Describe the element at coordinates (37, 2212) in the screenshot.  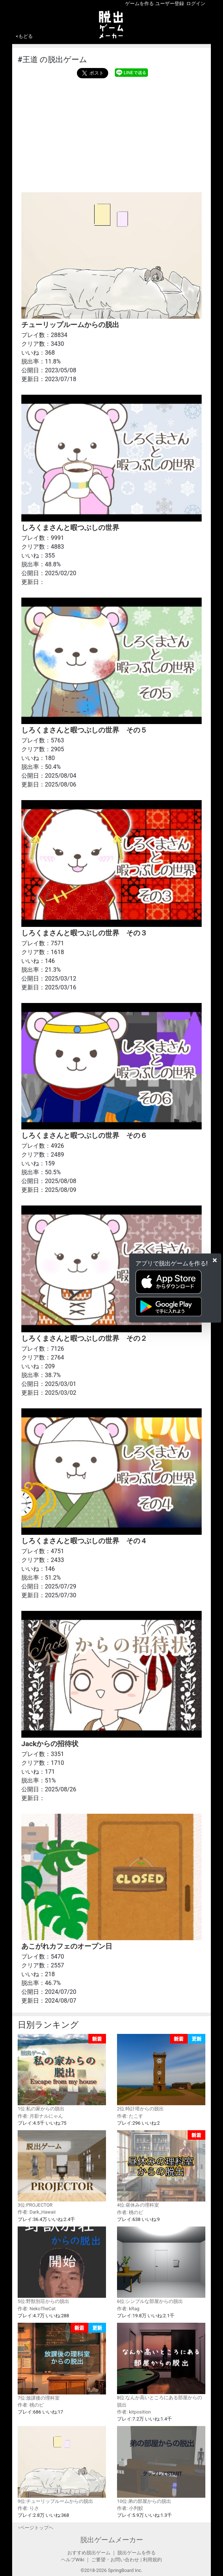
I see `作者: Dark_Hawaii` at that location.